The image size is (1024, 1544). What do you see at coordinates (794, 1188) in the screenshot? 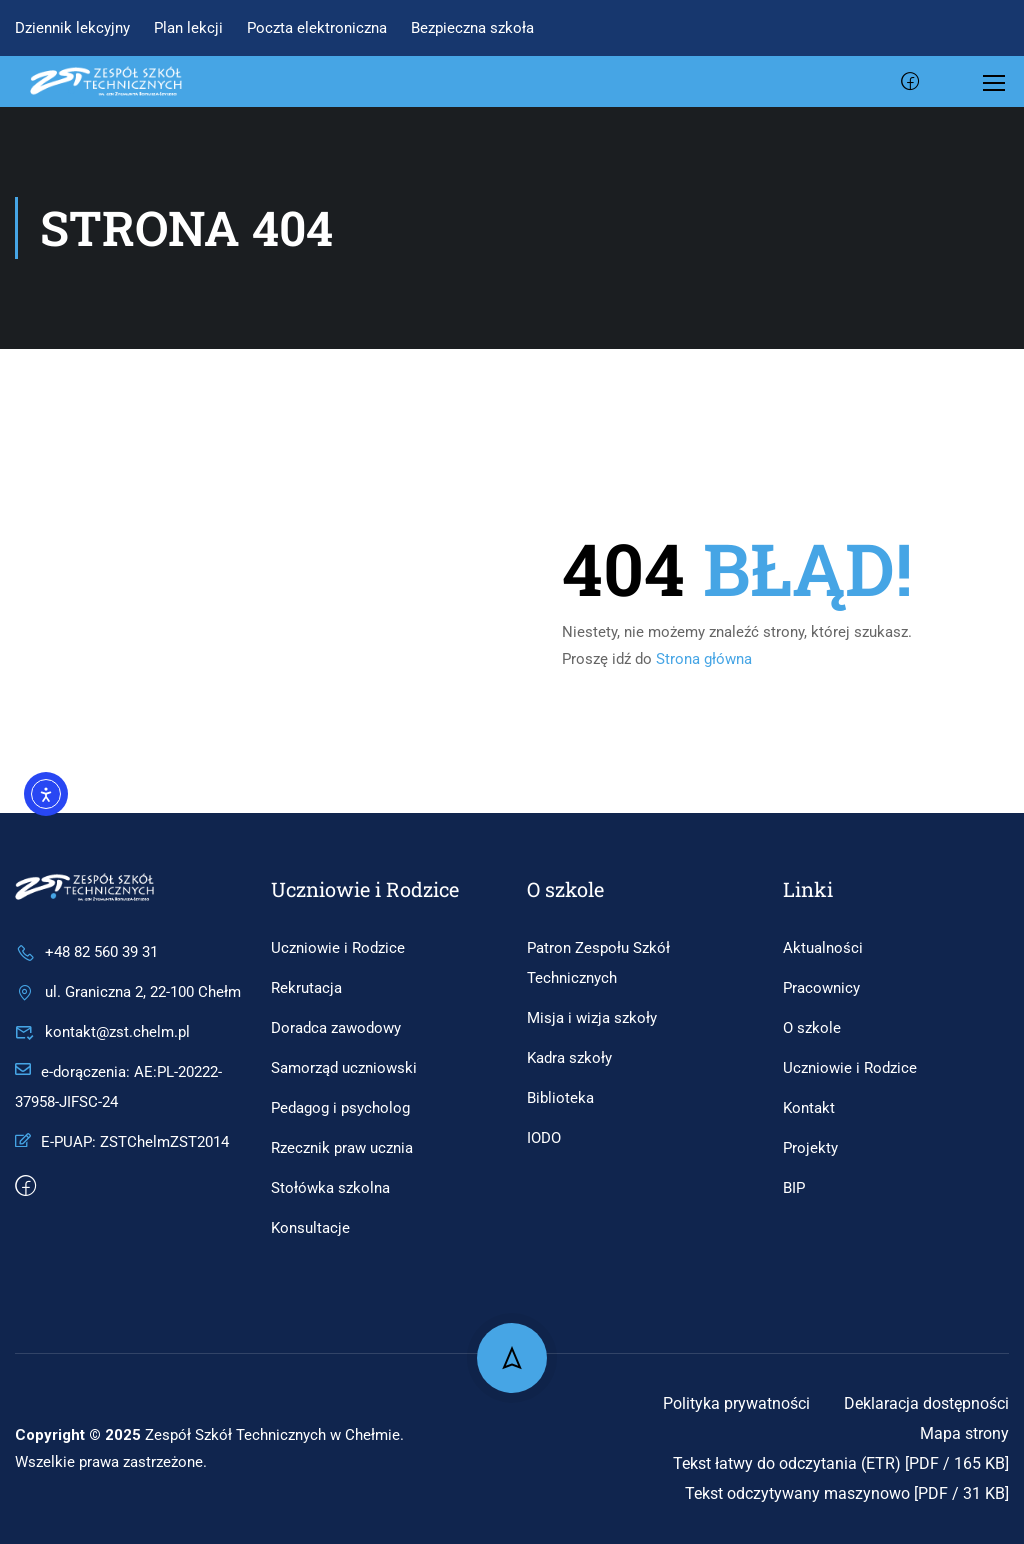
I see `BIP` at bounding box center [794, 1188].